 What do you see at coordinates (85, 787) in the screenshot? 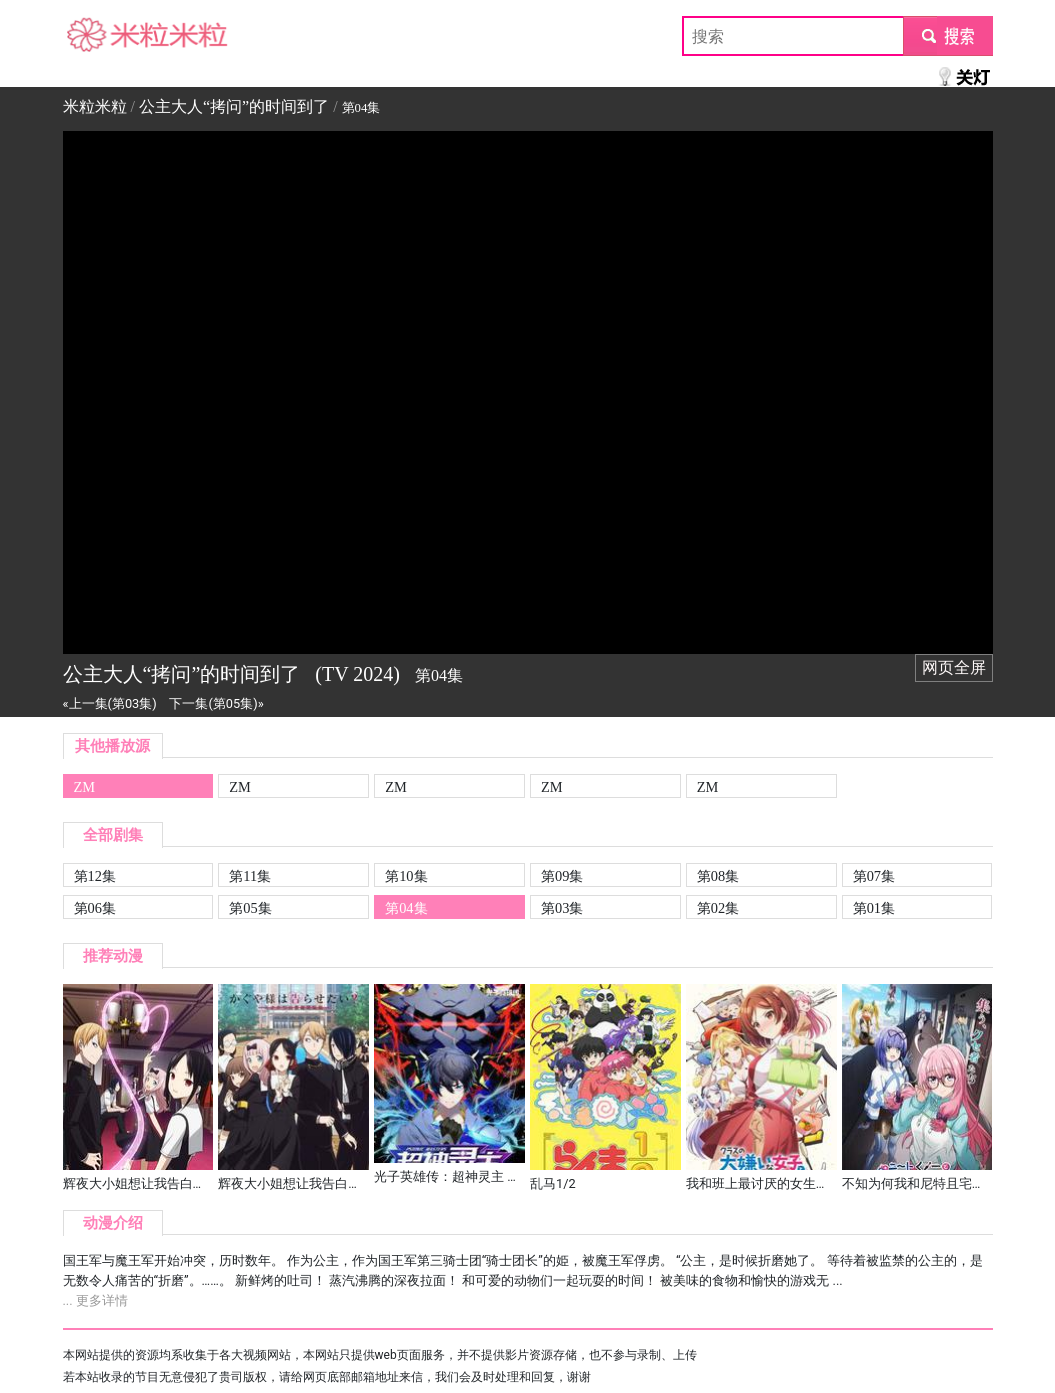
I see `ZM` at bounding box center [85, 787].